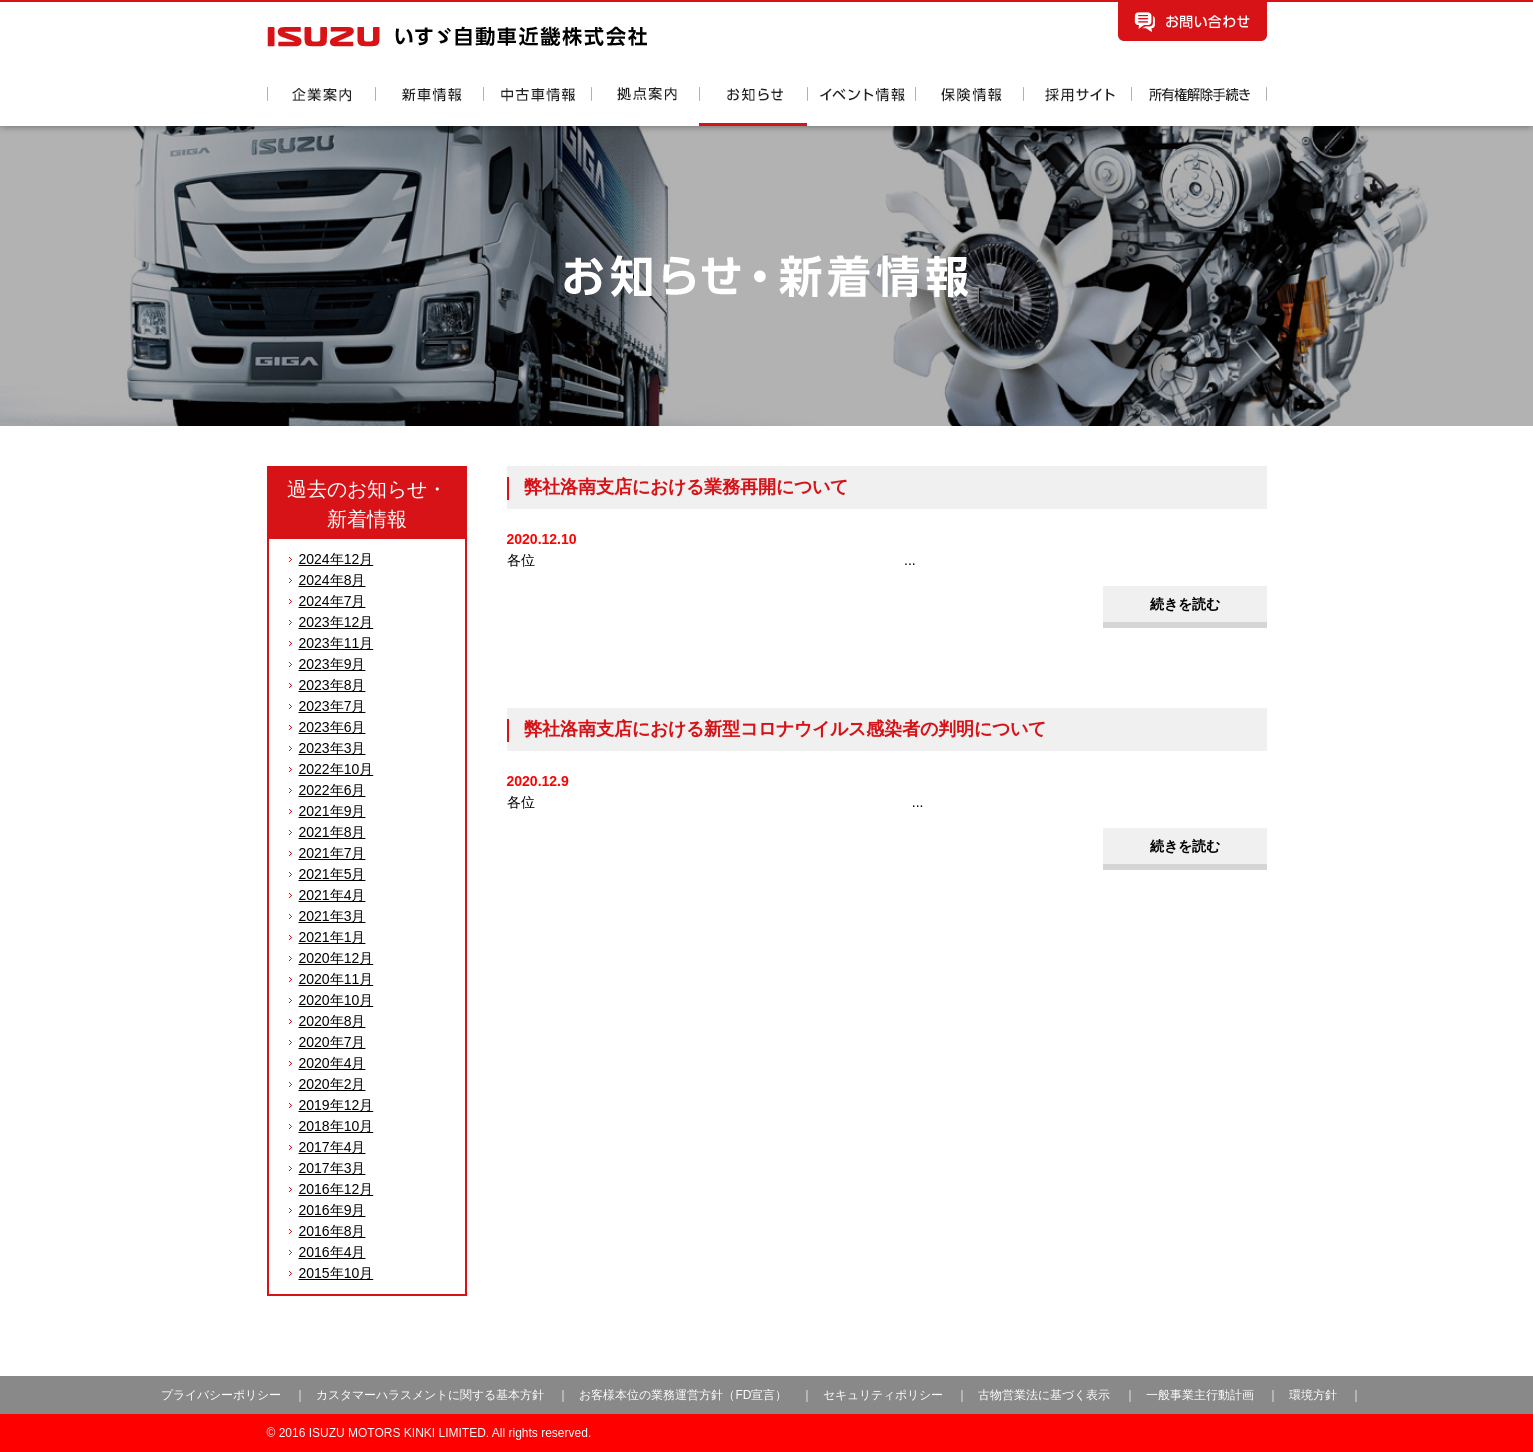 The height and width of the screenshot is (1452, 1533). Describe the element at coordinates (537, 106) in the screenshot. I see `中古車情報` at that location.